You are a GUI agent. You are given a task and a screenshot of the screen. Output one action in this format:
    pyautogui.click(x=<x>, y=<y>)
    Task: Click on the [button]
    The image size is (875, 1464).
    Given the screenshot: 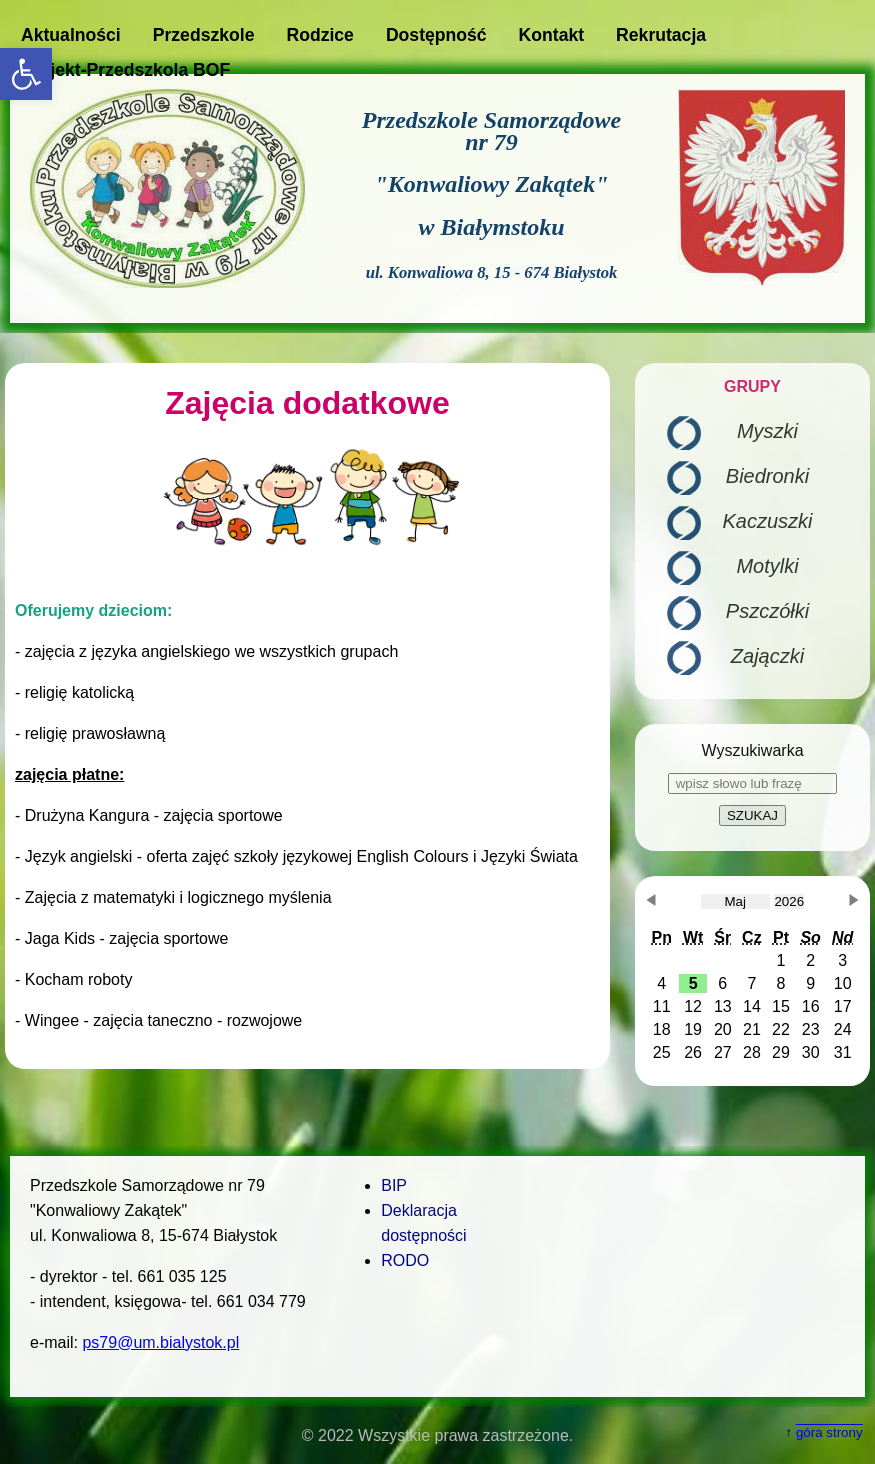 What is the action you would take?
    pyautogui.click(x=26, y=74)
    